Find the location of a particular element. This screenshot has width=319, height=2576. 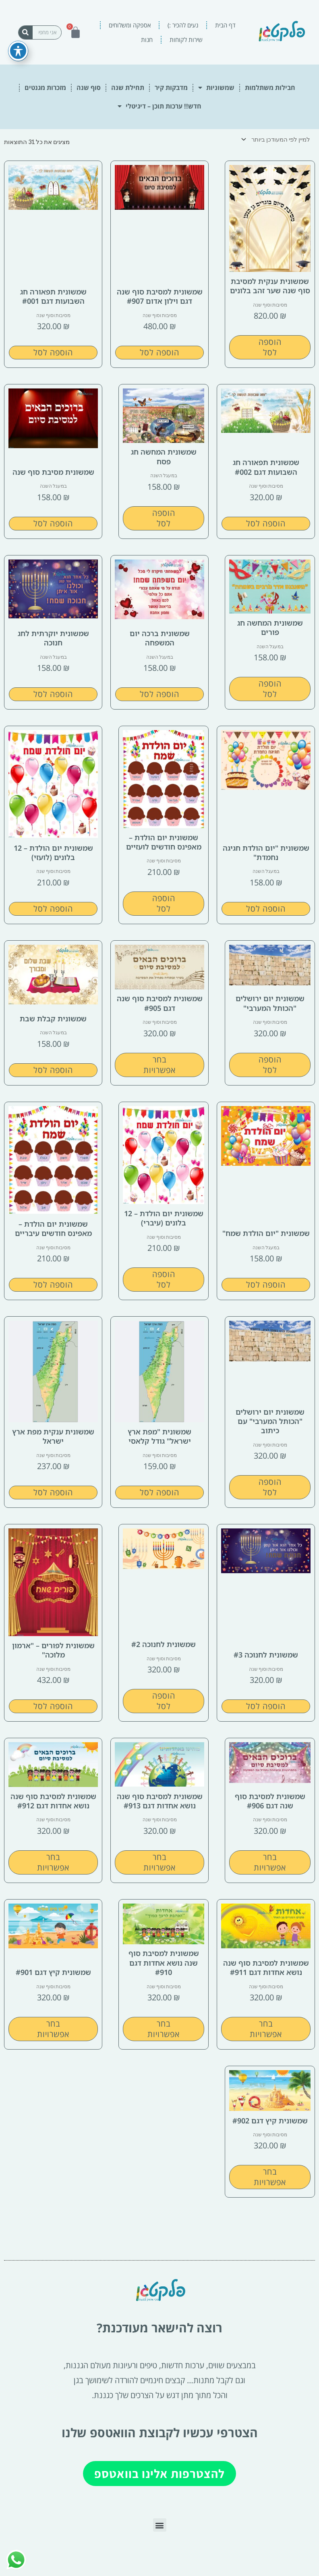

חנות is located at coordinates (147, 39).